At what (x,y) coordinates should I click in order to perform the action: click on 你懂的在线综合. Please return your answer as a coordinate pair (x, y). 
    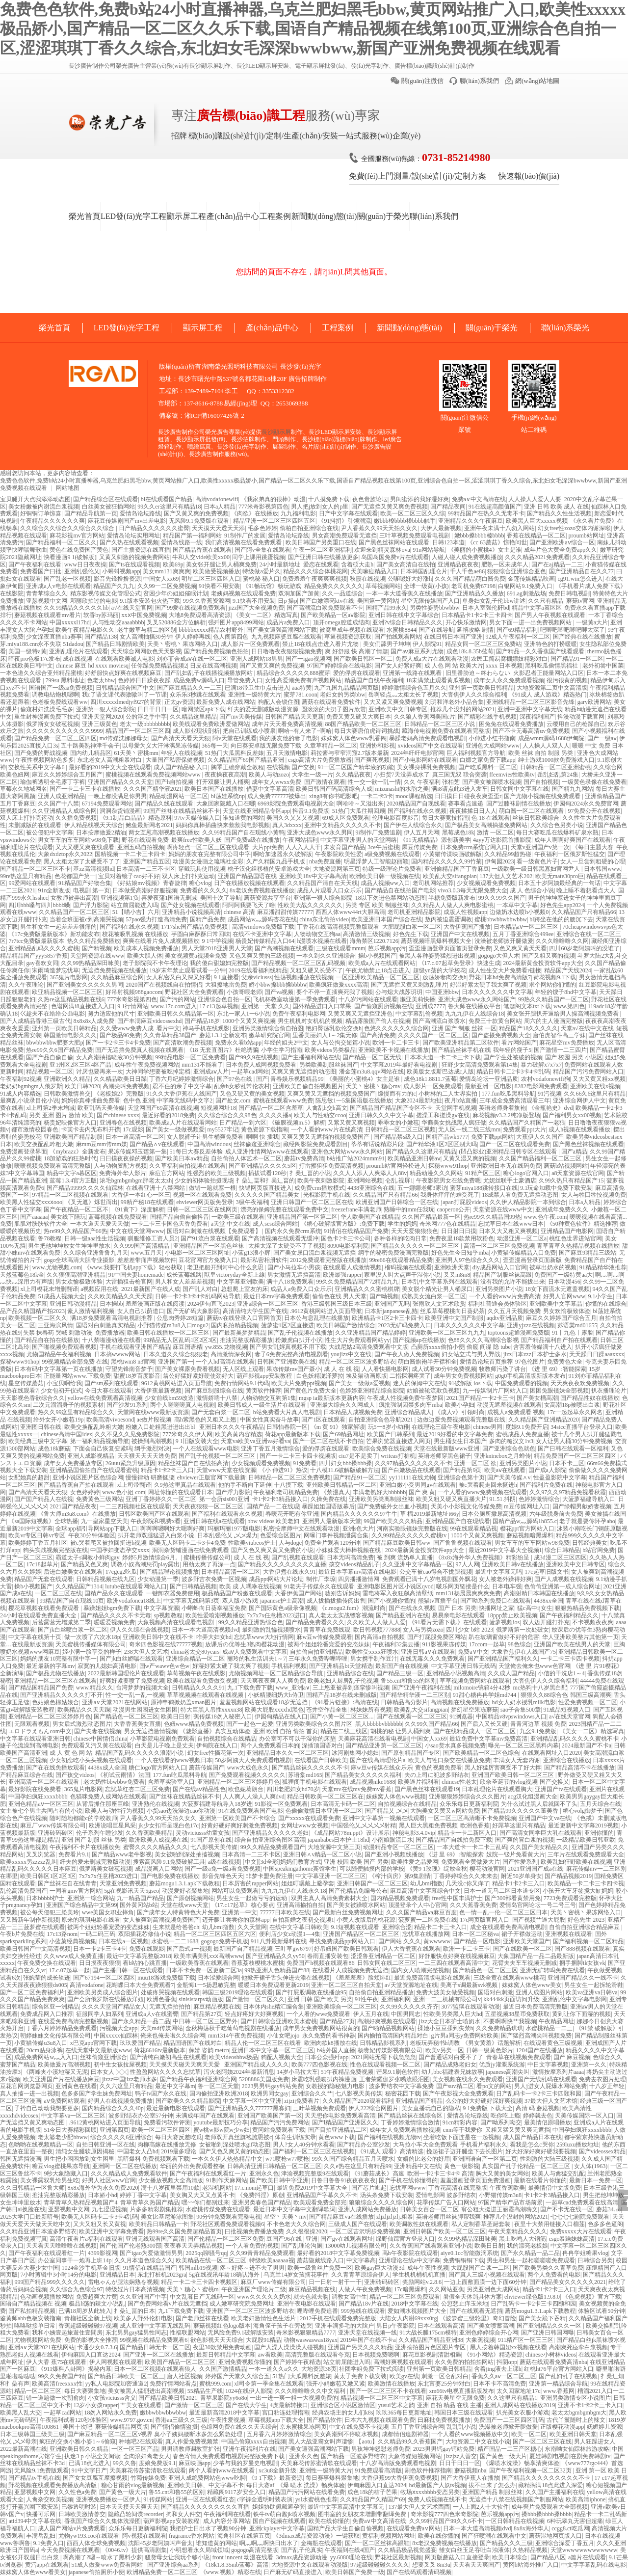
    Looking at the image, I should click on (606, 1303).